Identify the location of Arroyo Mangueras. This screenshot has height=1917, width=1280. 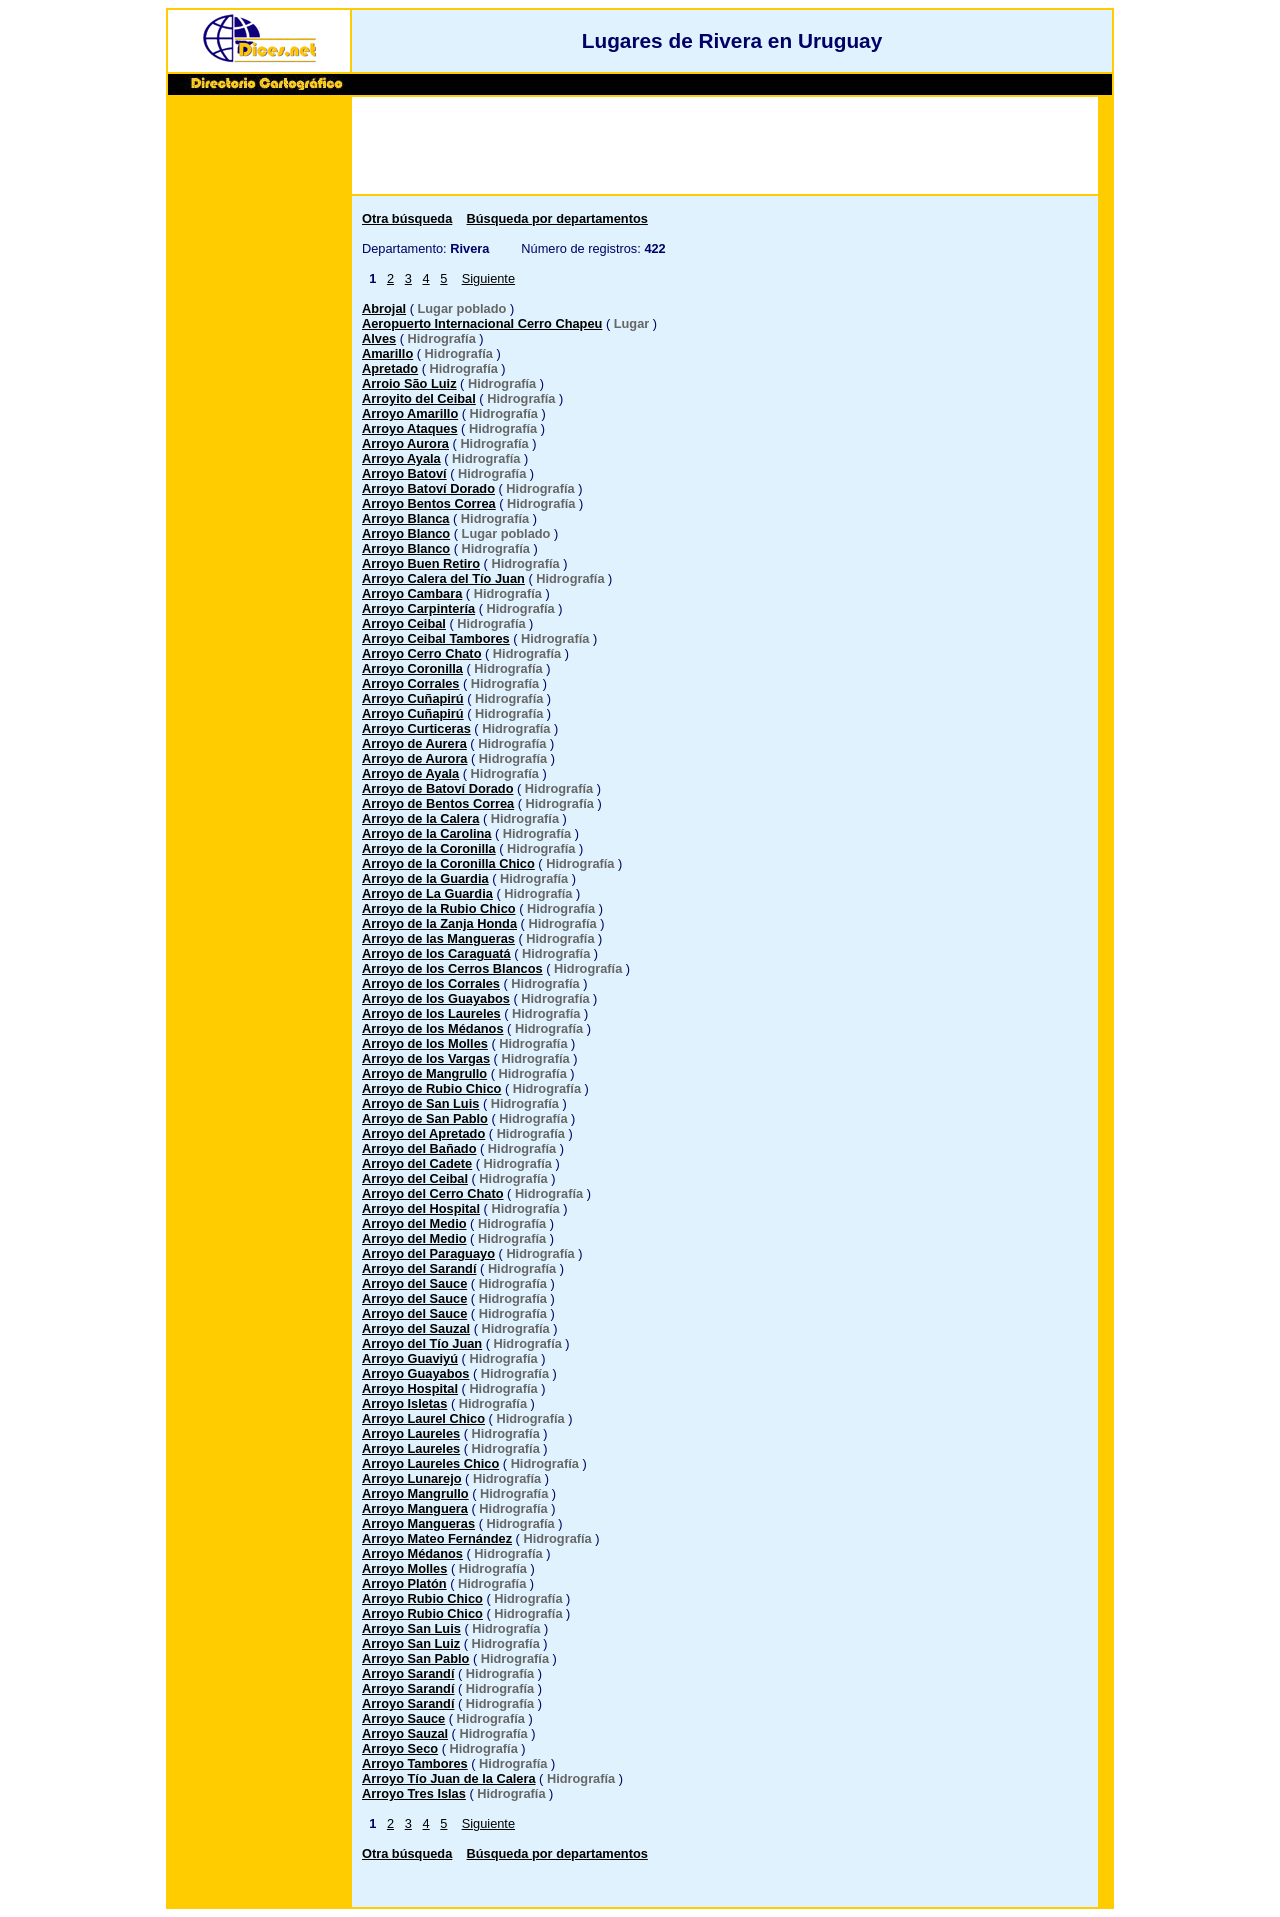
(418, 1523).